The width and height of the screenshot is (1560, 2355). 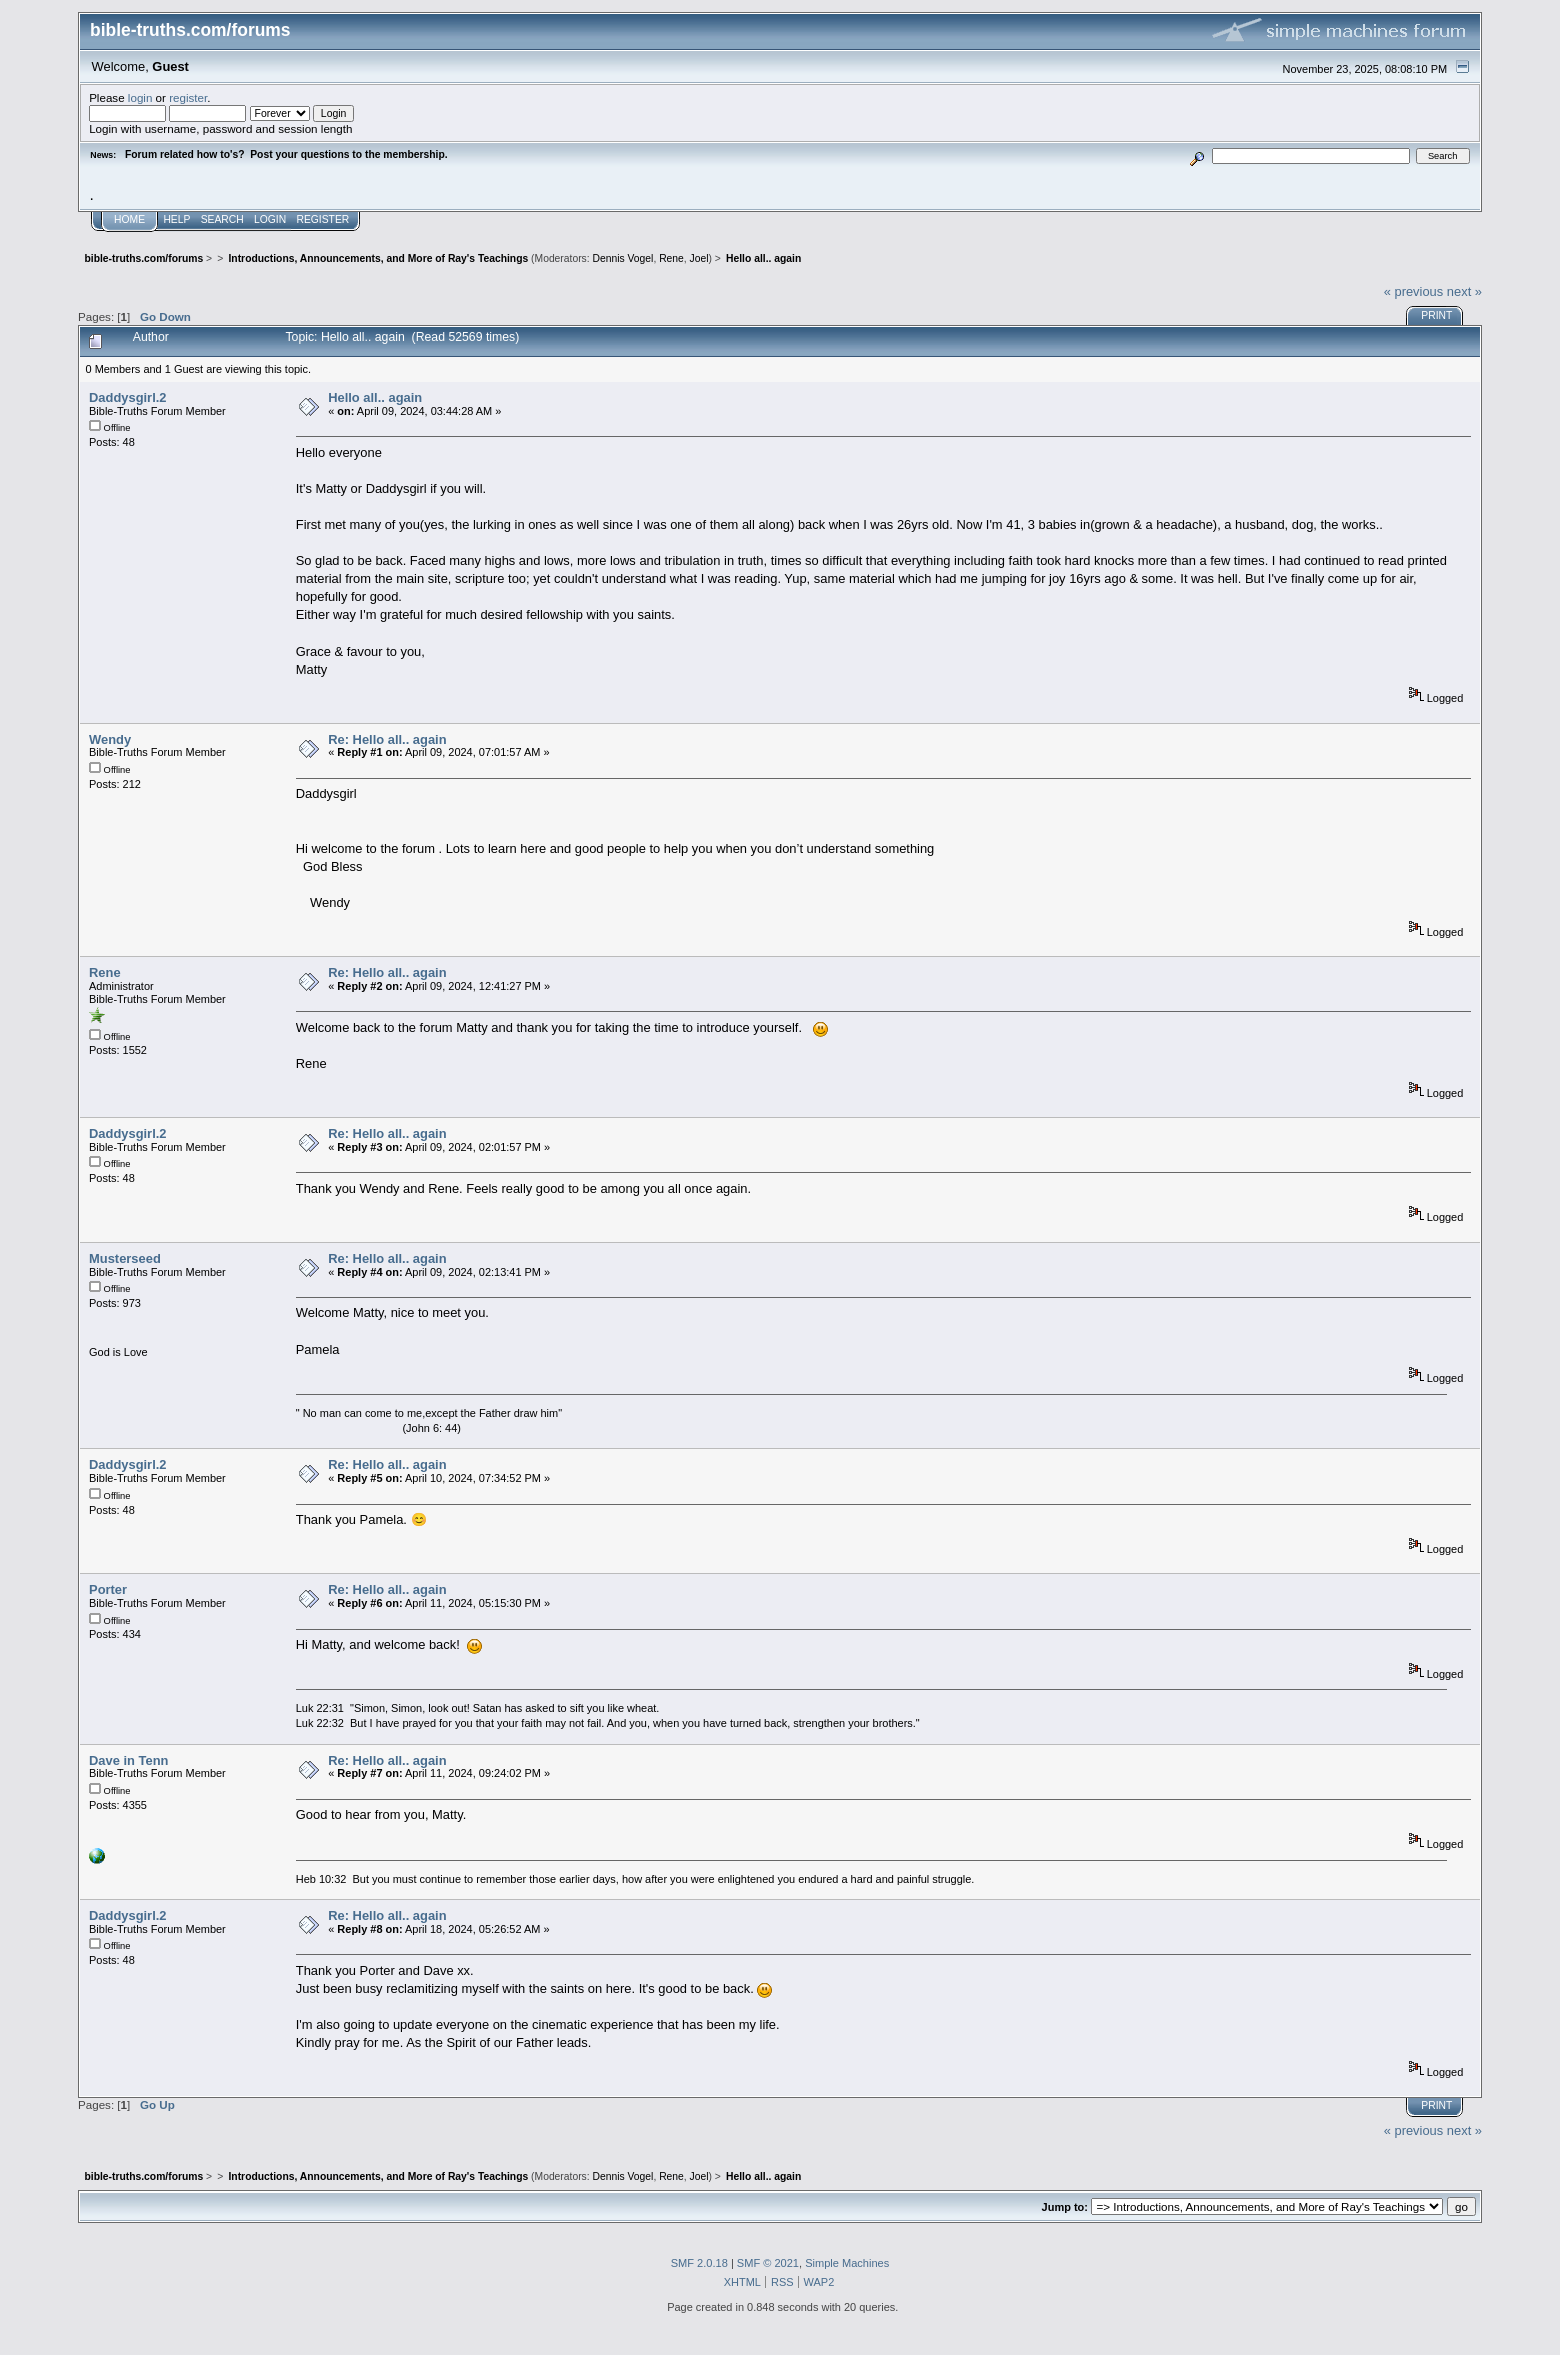 What do you see at coordinates (128, 1760) in the screenshot?
I see `Dave in Tenn` at bounding box center [128, 1760].